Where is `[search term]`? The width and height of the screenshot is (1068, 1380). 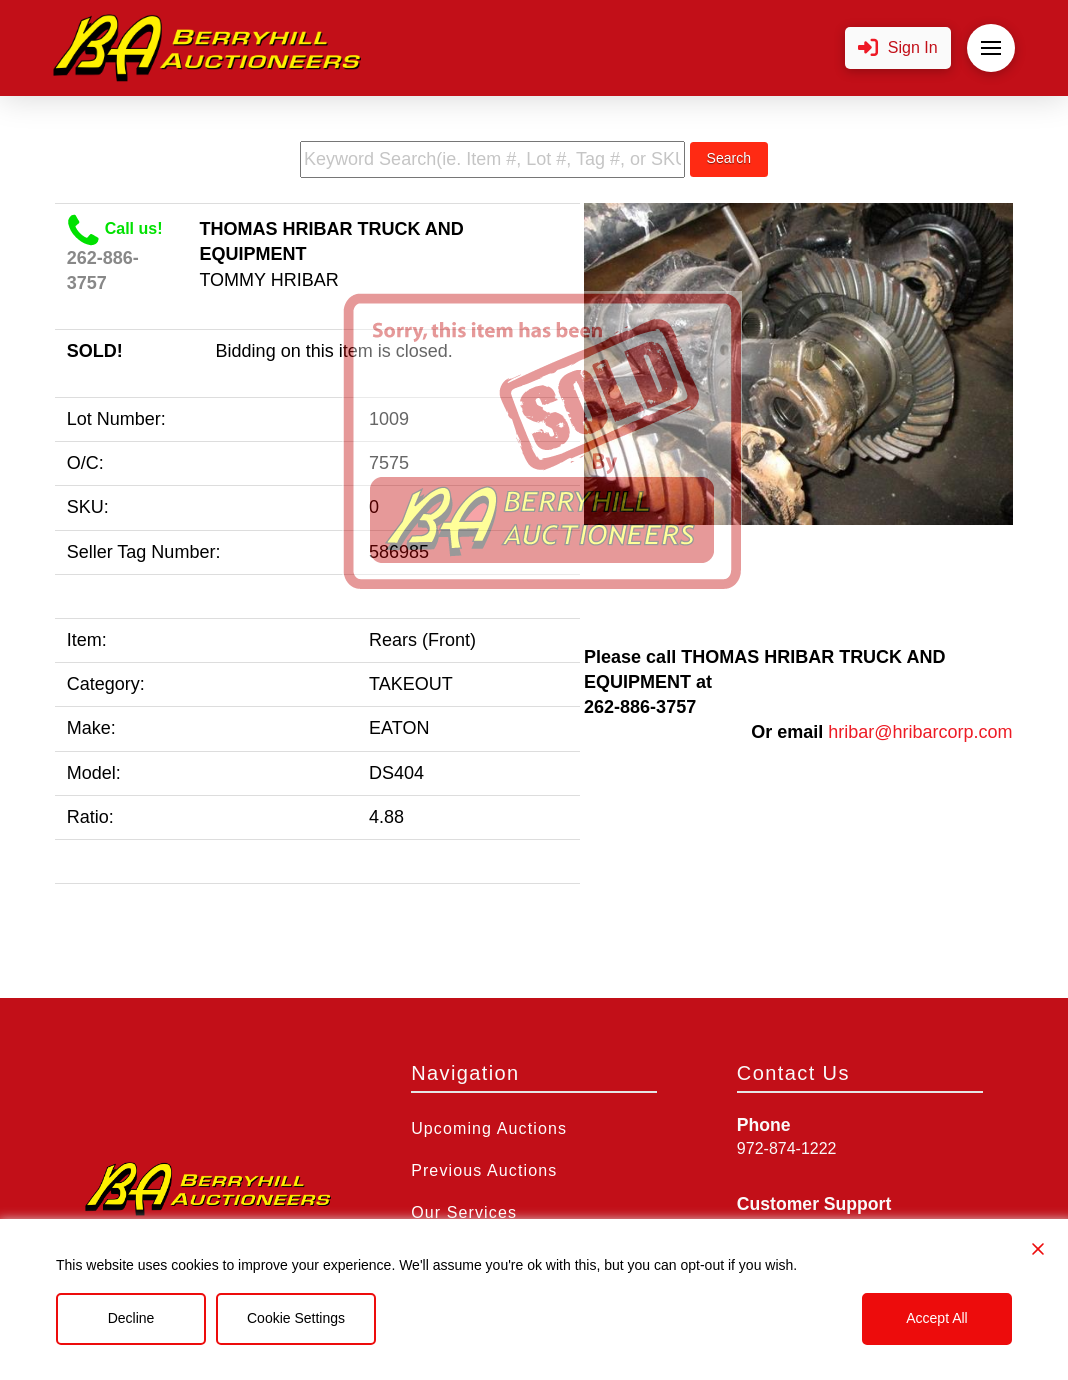
[search term] is located at coordinates (492, 159).